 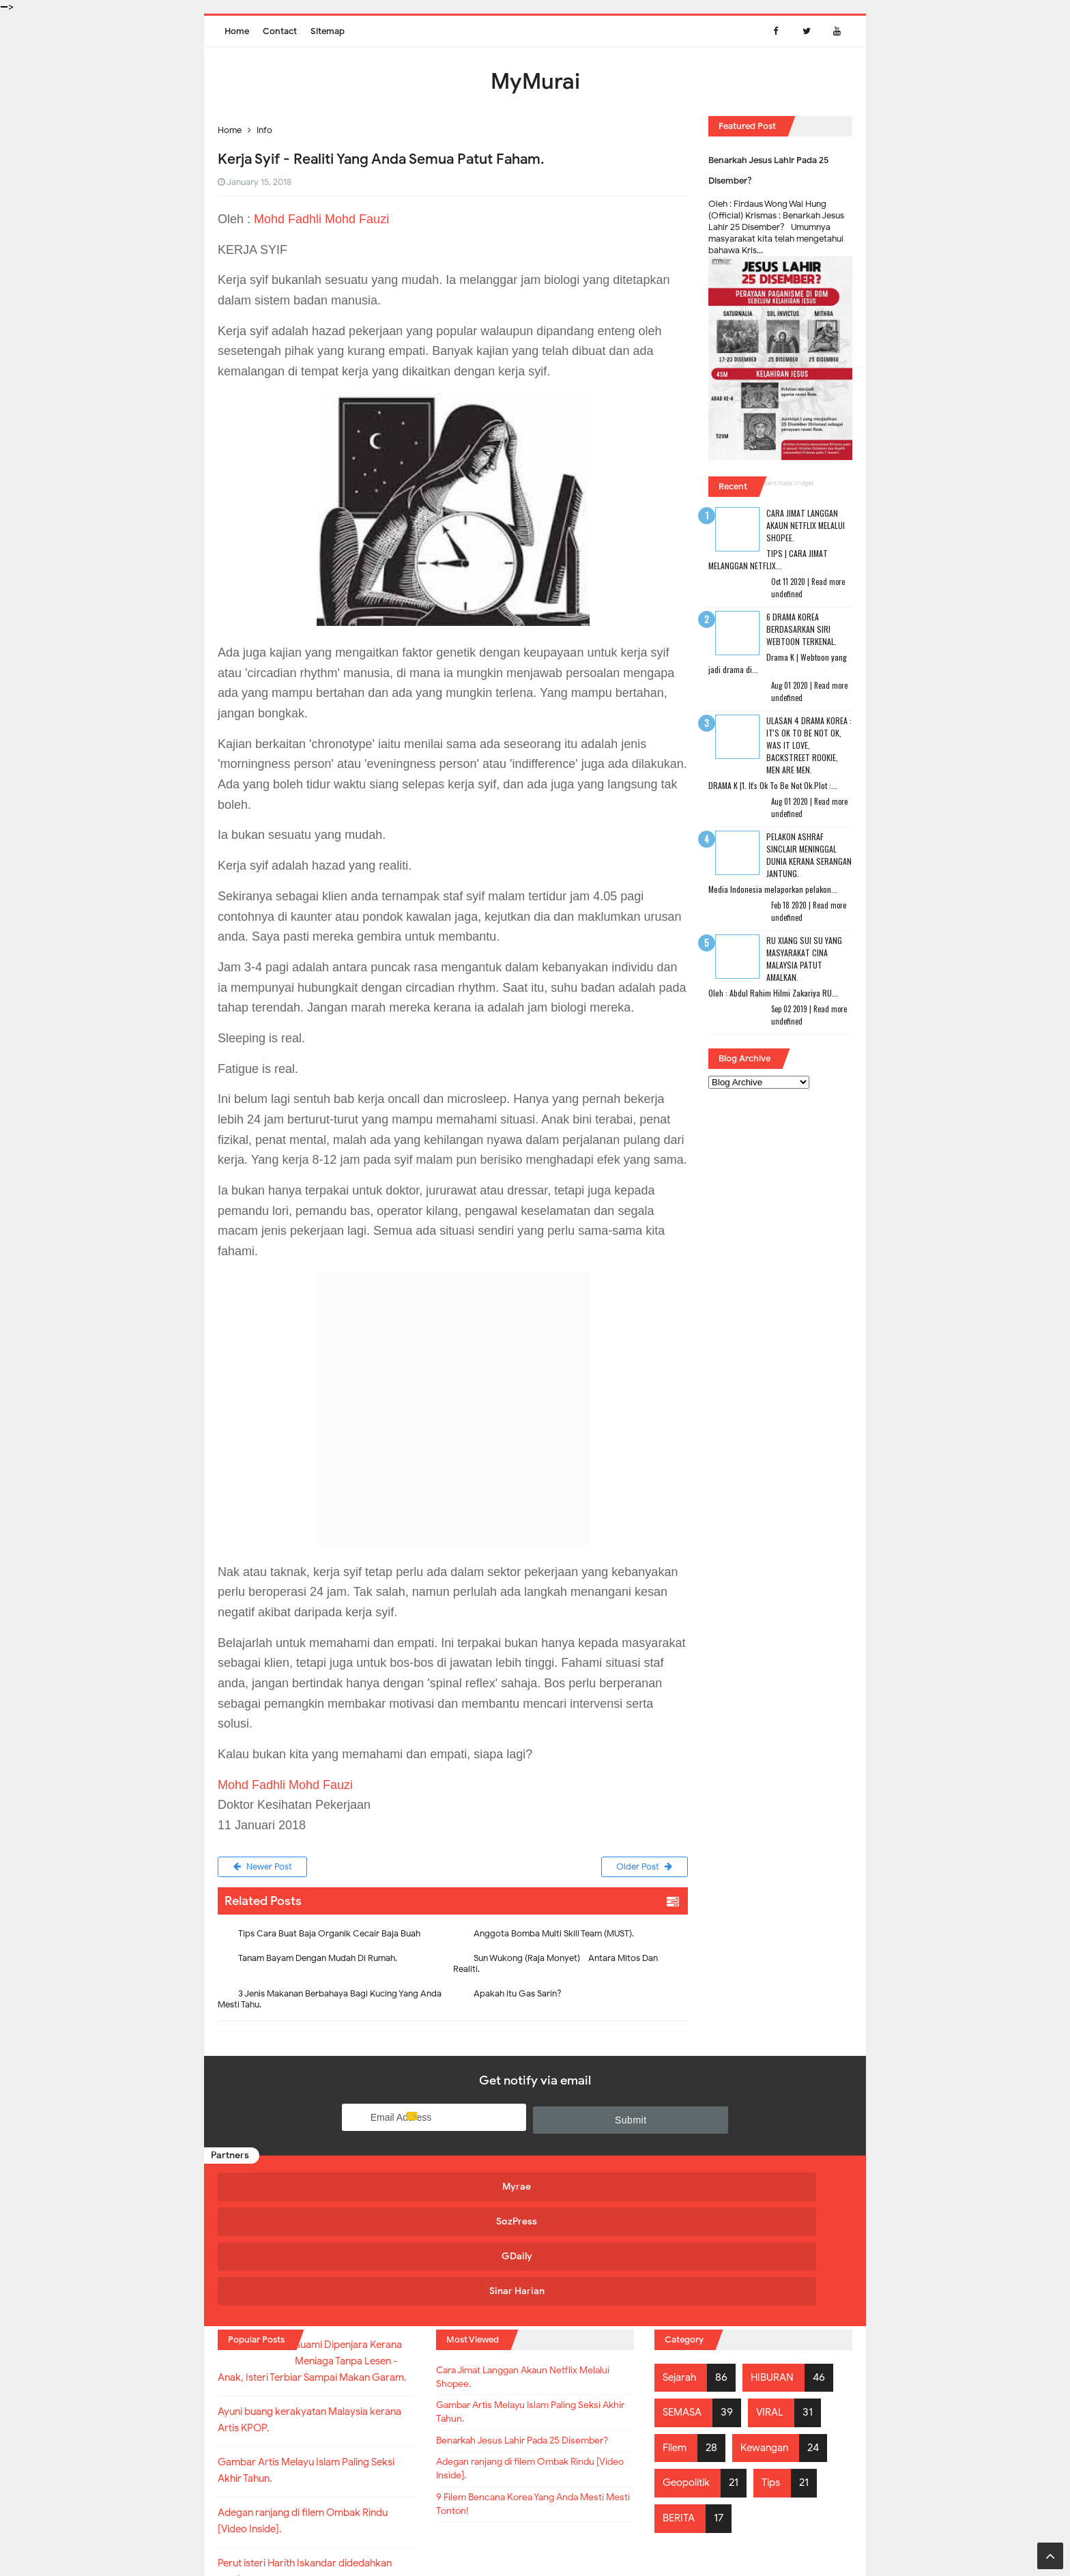 What do you see at coordinates (805, 525) in the screenshot?
I see `Cara Jimat Langgan Akaun Netflix Melalui Shopee.` at bounding box center [805, 525].